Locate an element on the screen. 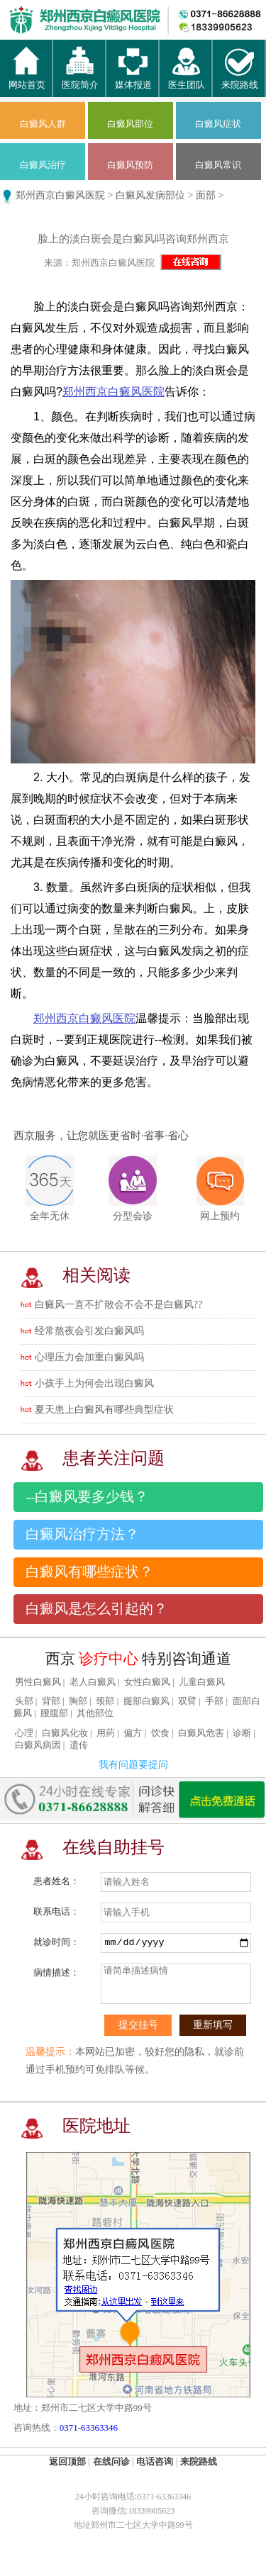 This screenshot has width=266, height=2576. 白癜风症状 is located at coordinates (218, 123).